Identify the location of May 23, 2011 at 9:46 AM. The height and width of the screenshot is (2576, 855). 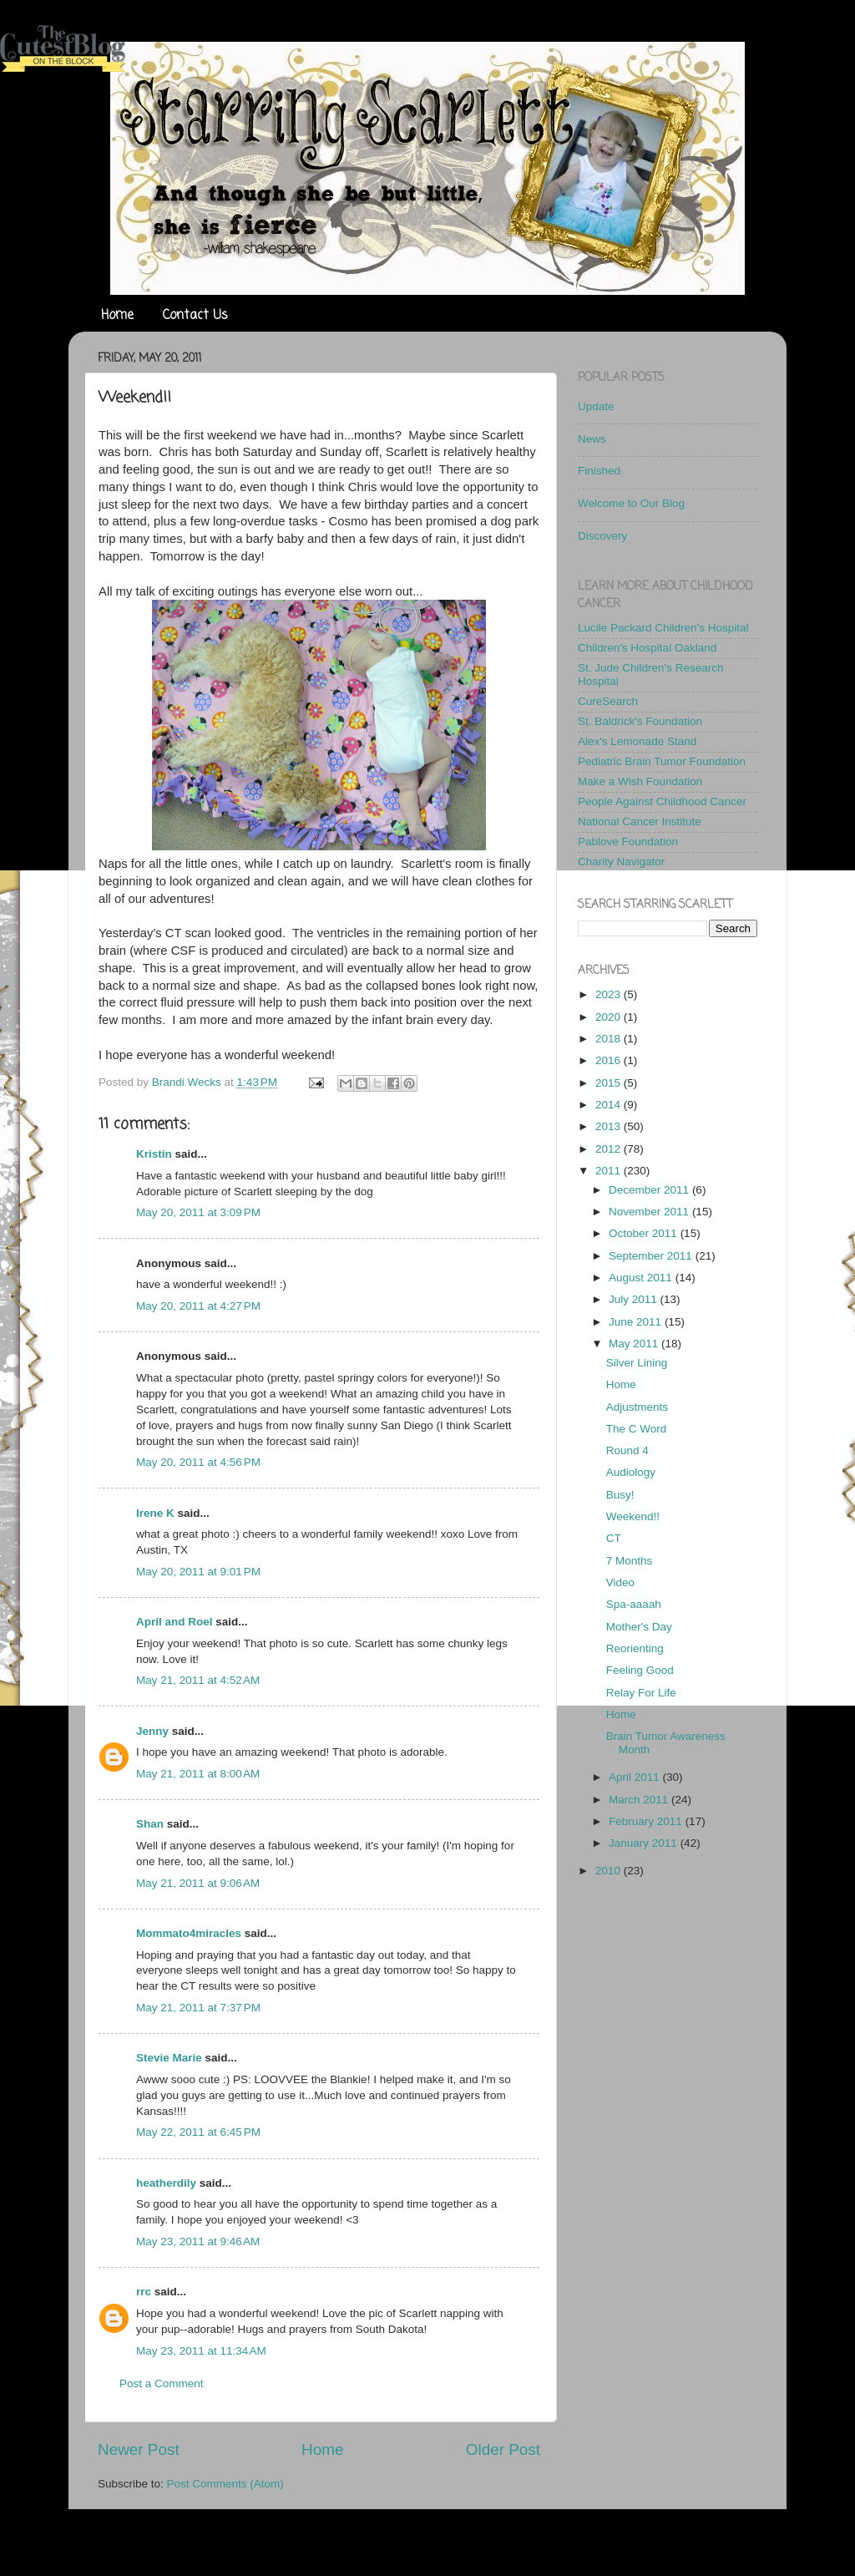
(198, 2241).